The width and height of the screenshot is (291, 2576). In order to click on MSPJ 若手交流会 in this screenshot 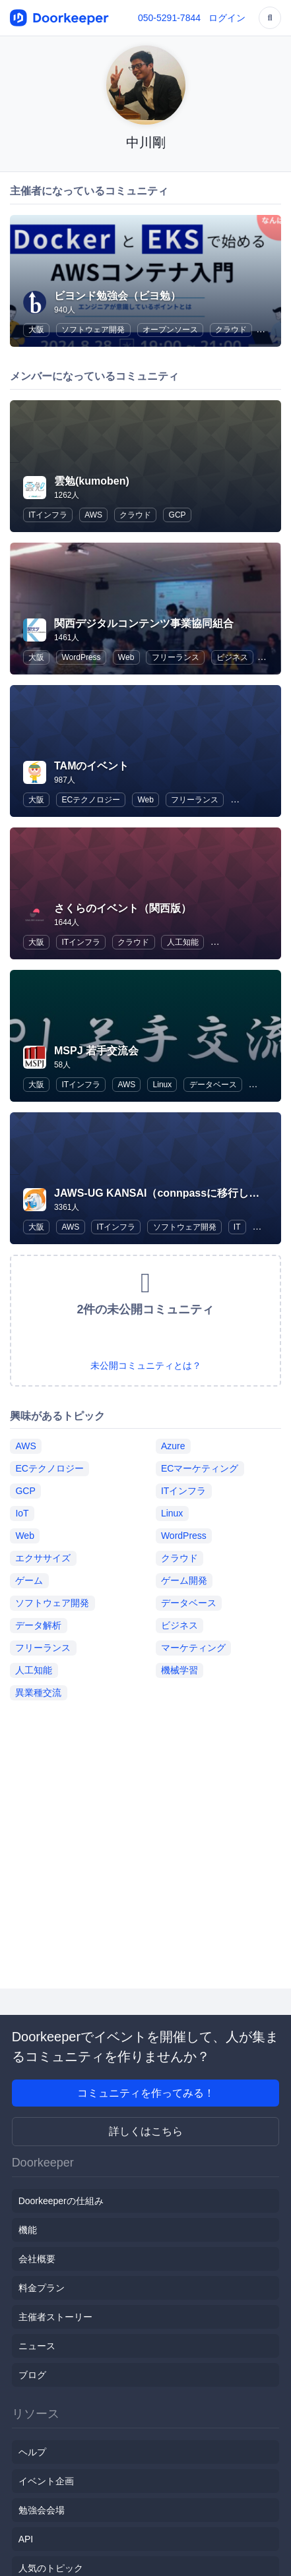, I will do `click(96, 1050)`.